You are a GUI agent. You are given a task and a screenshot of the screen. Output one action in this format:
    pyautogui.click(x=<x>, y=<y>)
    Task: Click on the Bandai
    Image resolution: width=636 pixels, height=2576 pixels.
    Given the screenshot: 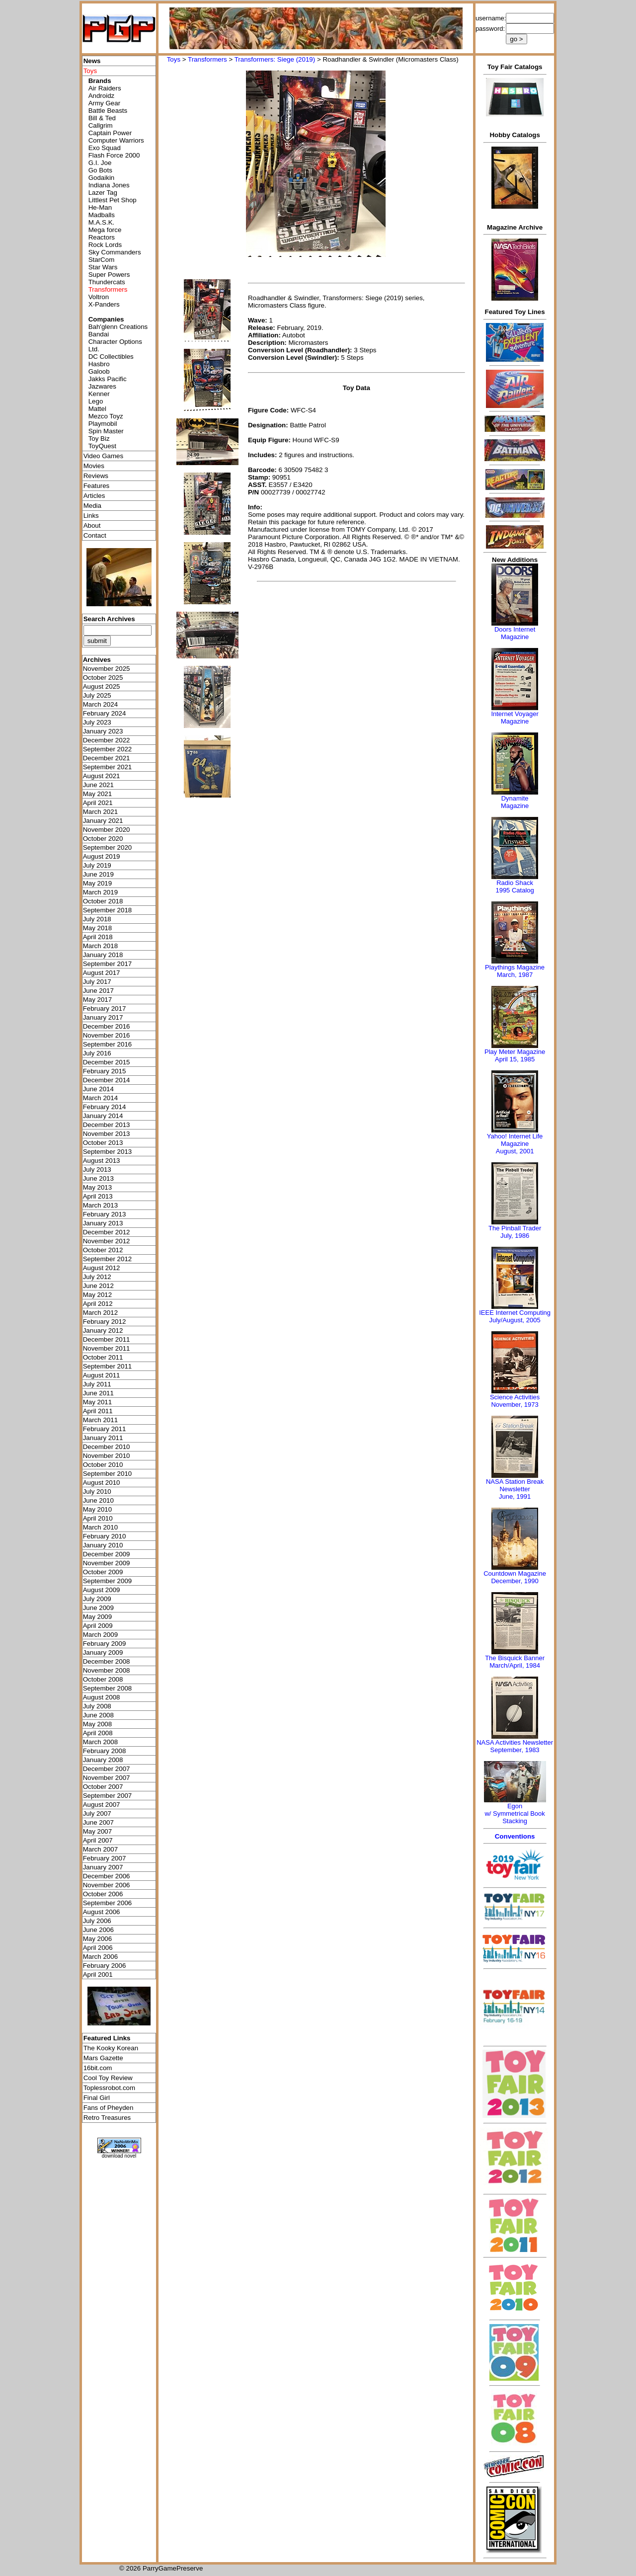 What is the action you would take?
    pyautogui.click(x=98, y=334)
    